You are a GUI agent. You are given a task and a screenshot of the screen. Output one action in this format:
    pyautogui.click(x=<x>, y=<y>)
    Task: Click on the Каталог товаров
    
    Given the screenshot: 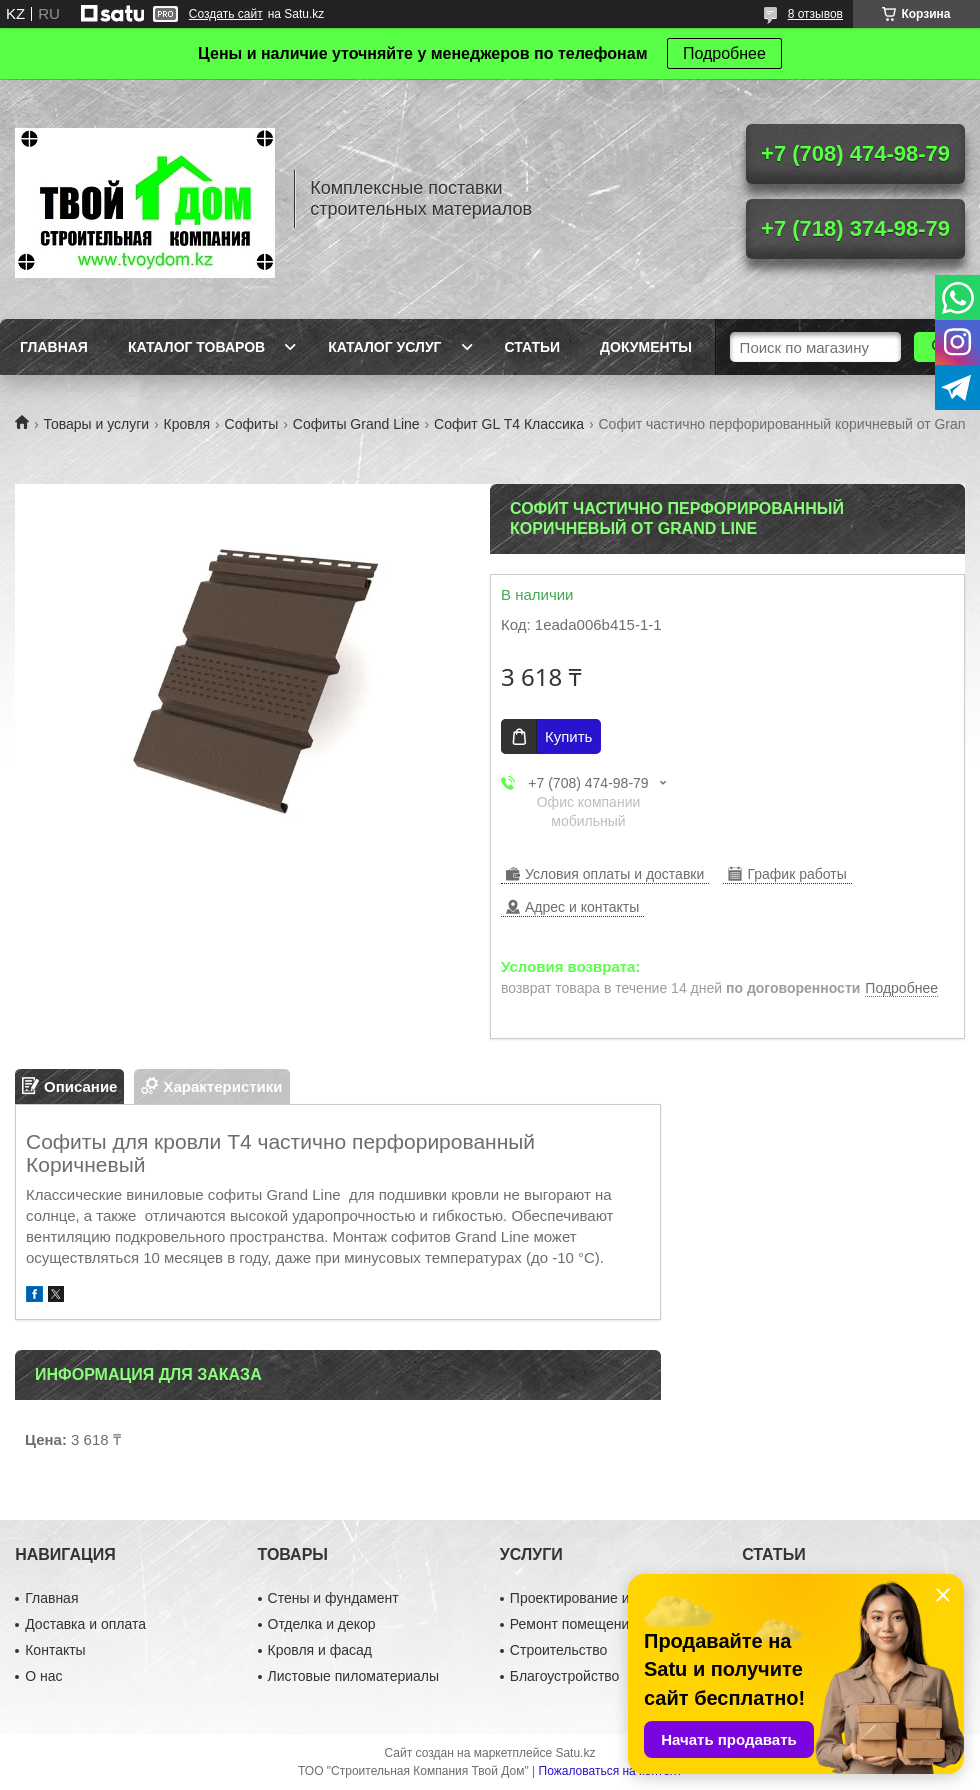 What is the action you would take?
    pyautogui.click(x=196, y=347)
    